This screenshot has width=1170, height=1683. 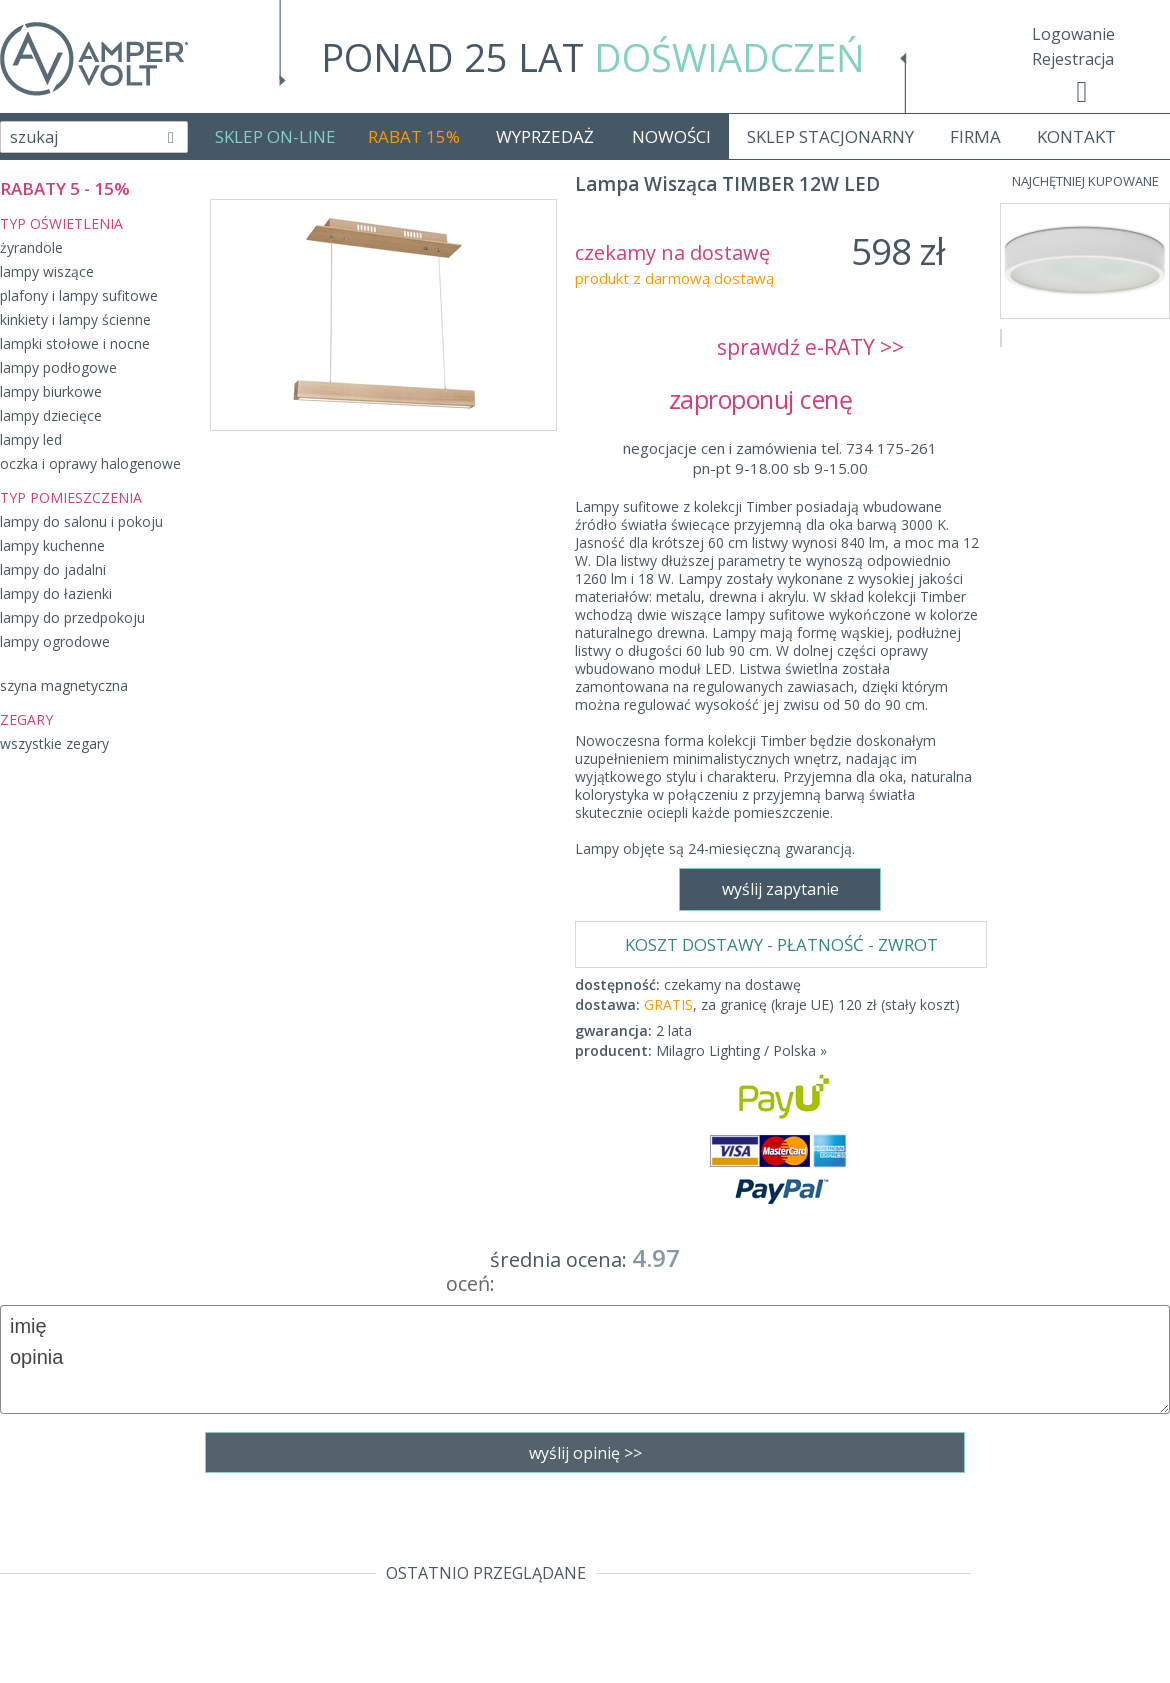 What do you see at coordinates (26, 719) in the screenshot?
I see `ZEGARY` at bounding box center [26, 719].